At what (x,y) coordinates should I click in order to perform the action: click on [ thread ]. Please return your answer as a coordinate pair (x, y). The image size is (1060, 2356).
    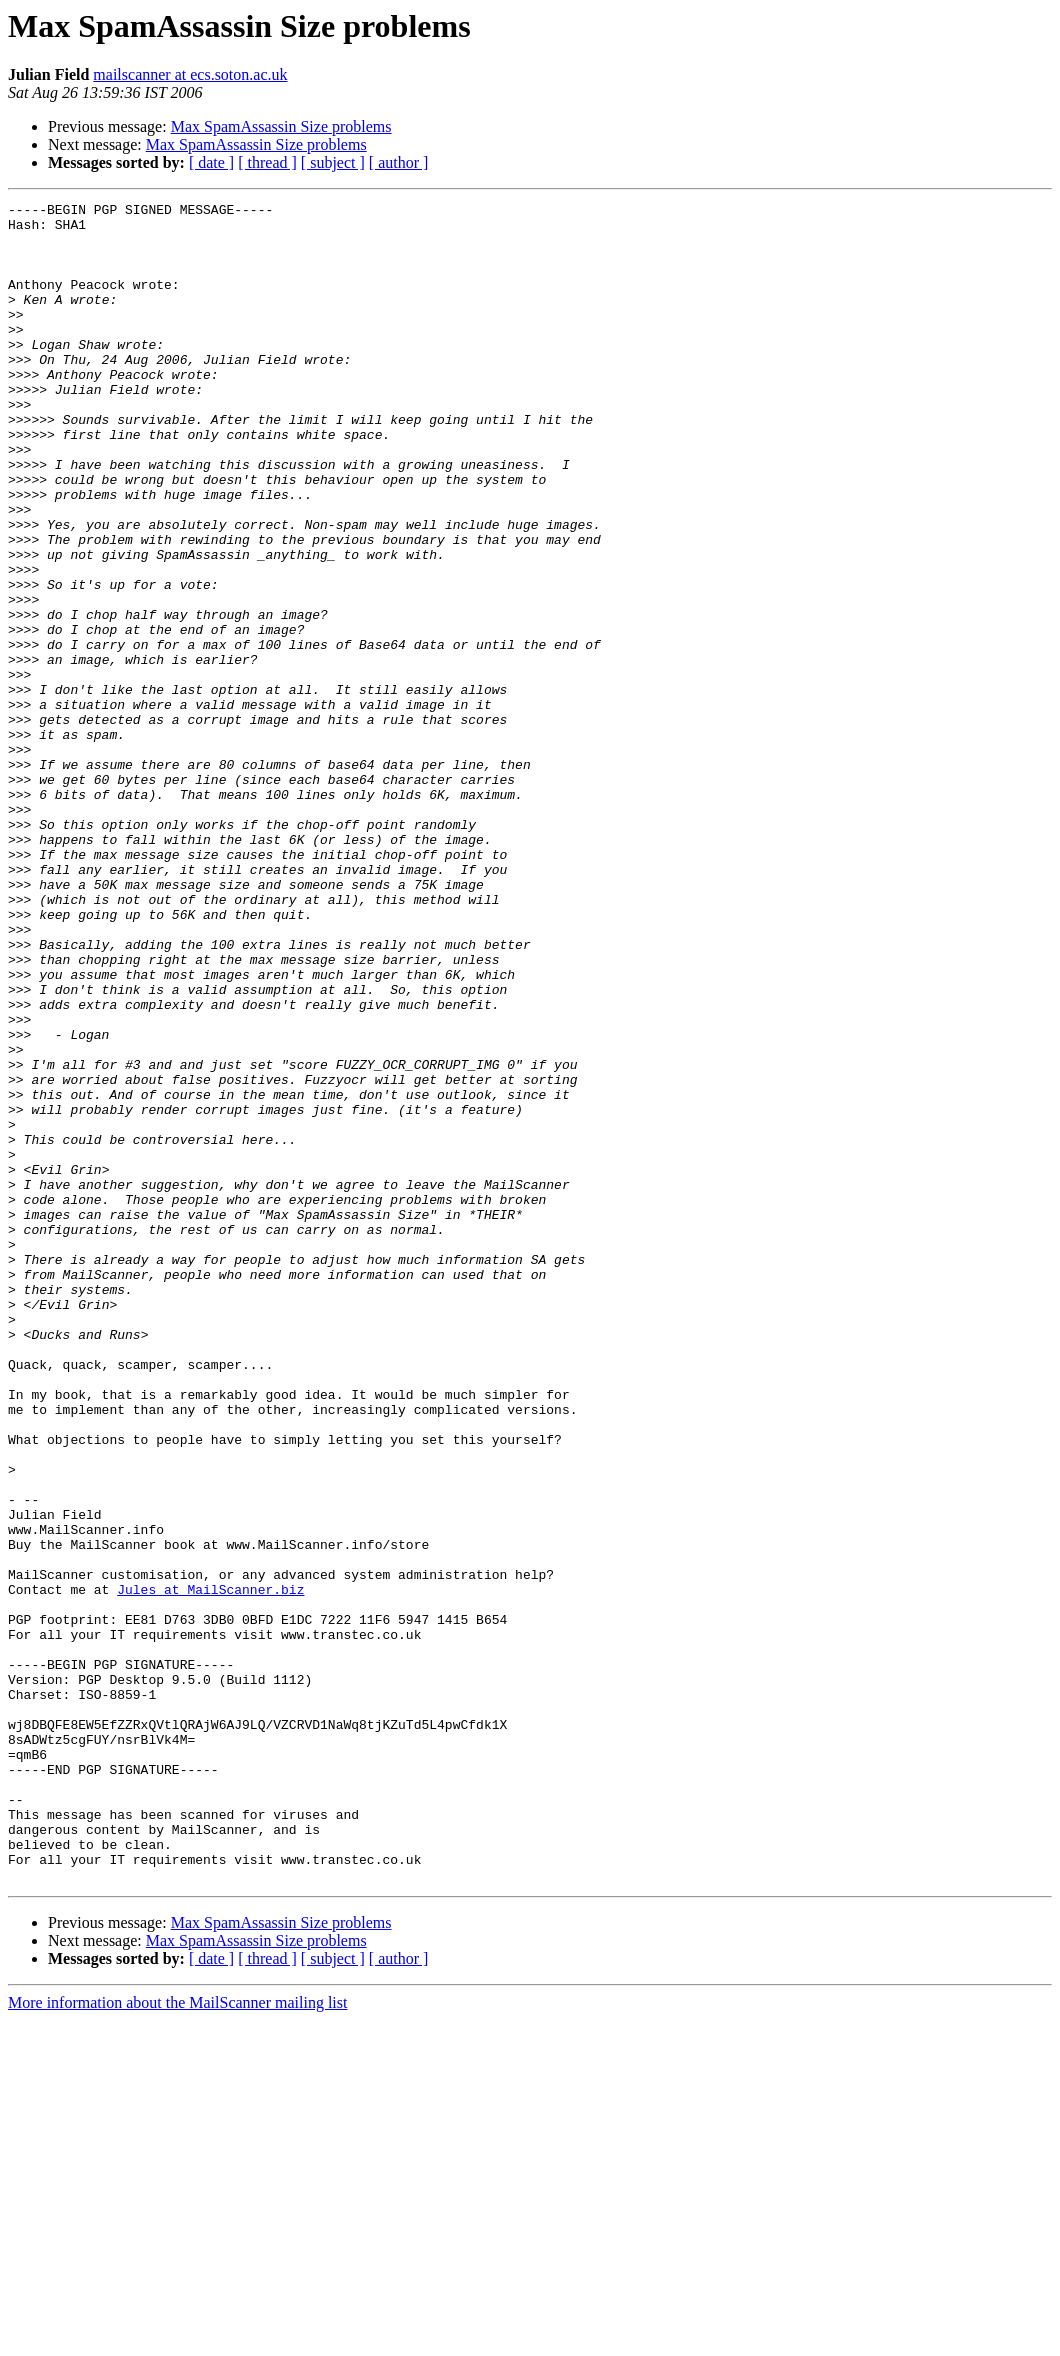
    Looking at the image, I should click on (267, 162).